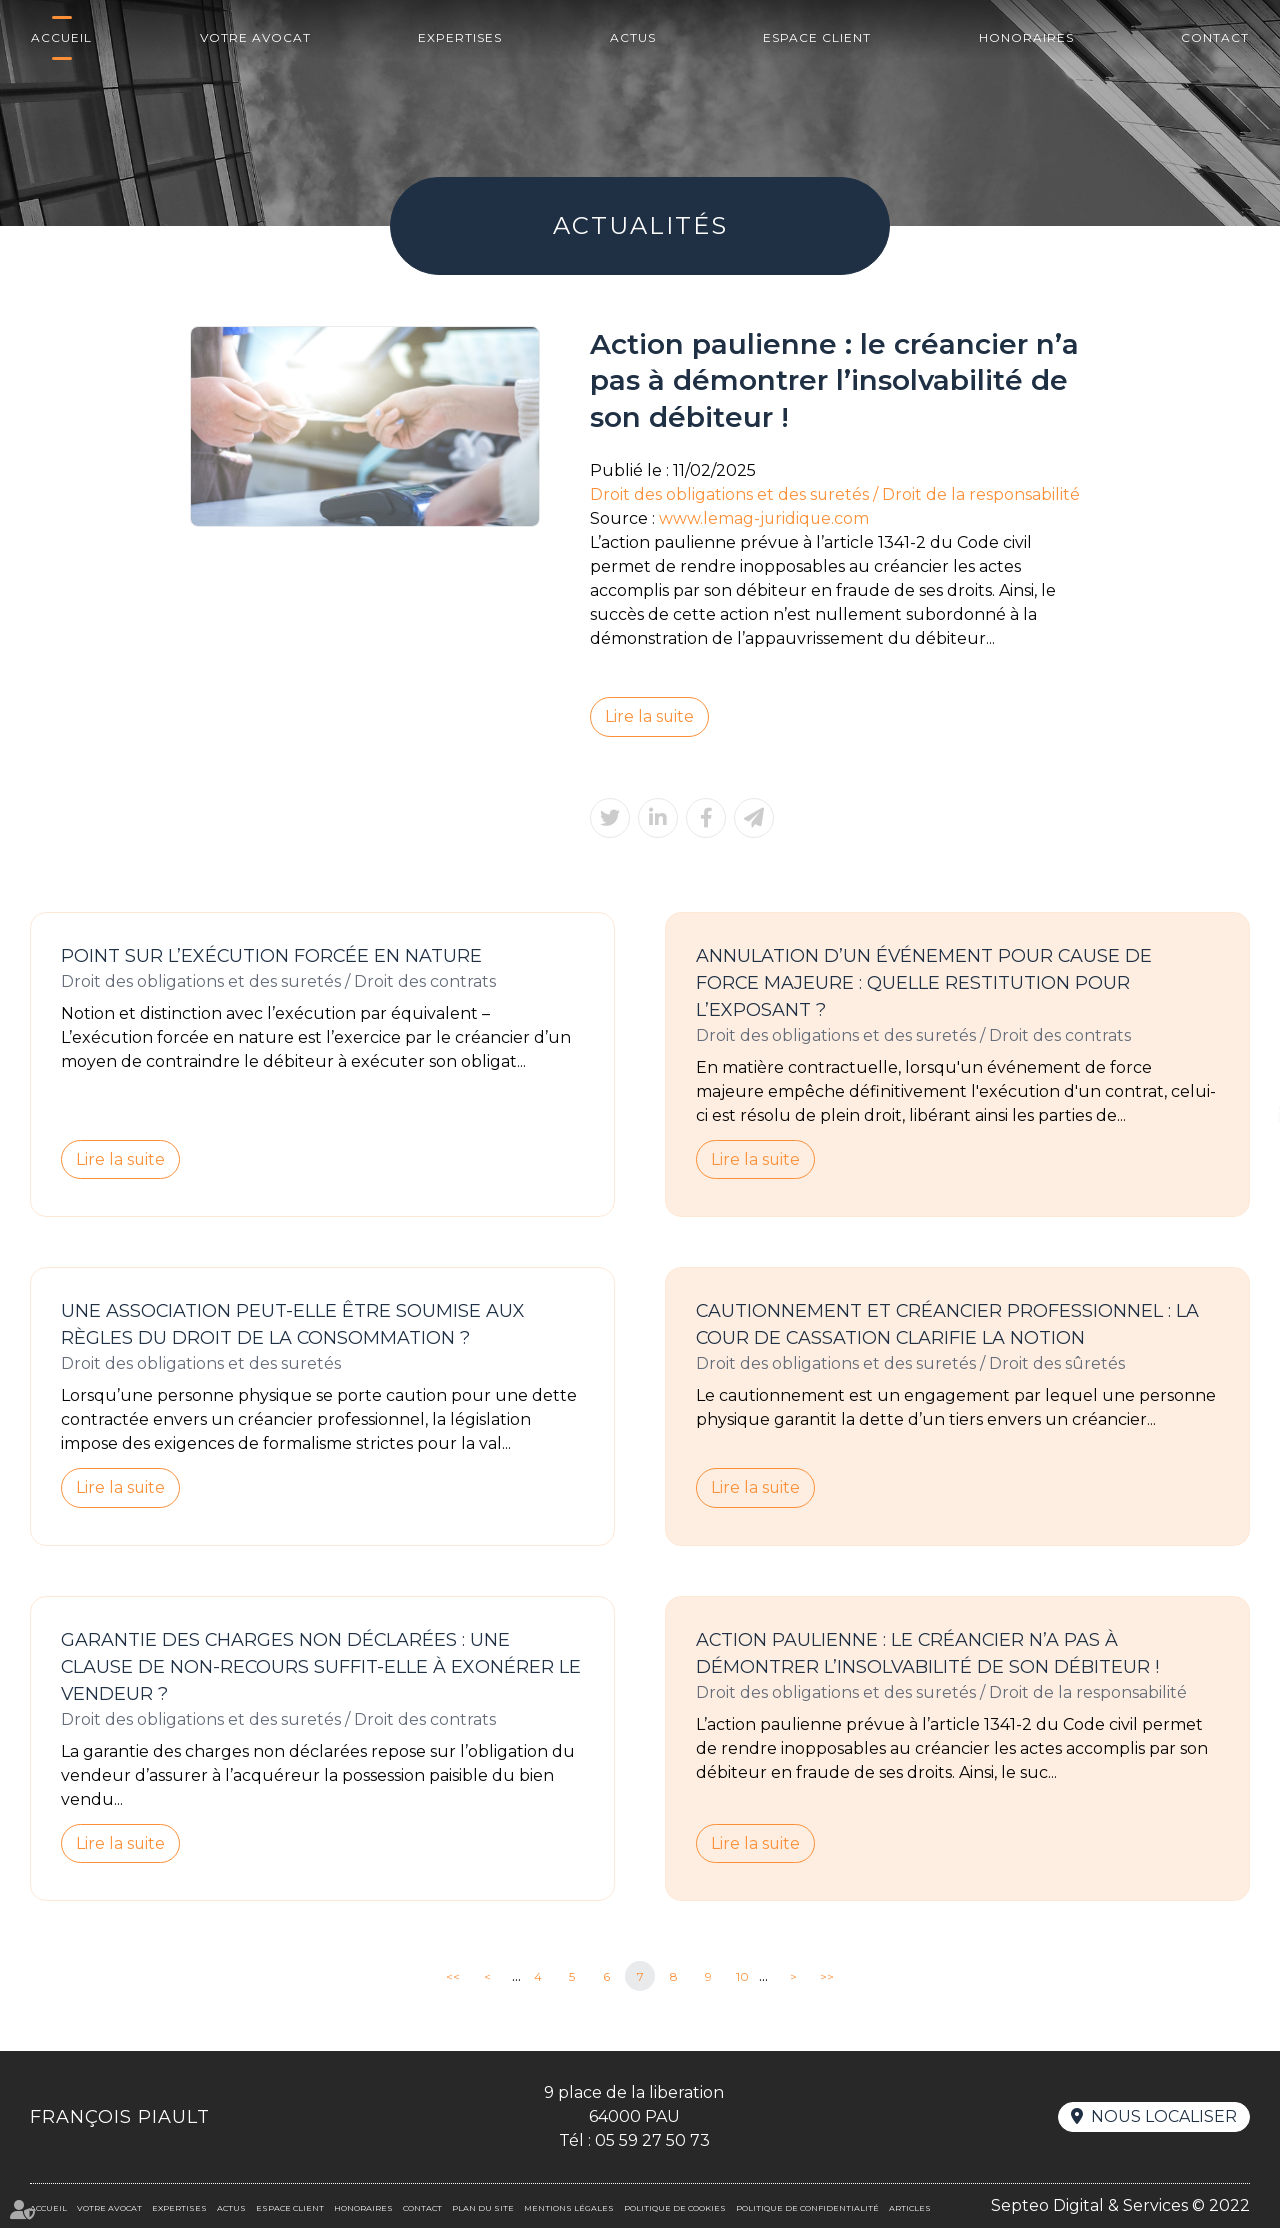  I want to click on Politique de cookies, so click(675, 2210).